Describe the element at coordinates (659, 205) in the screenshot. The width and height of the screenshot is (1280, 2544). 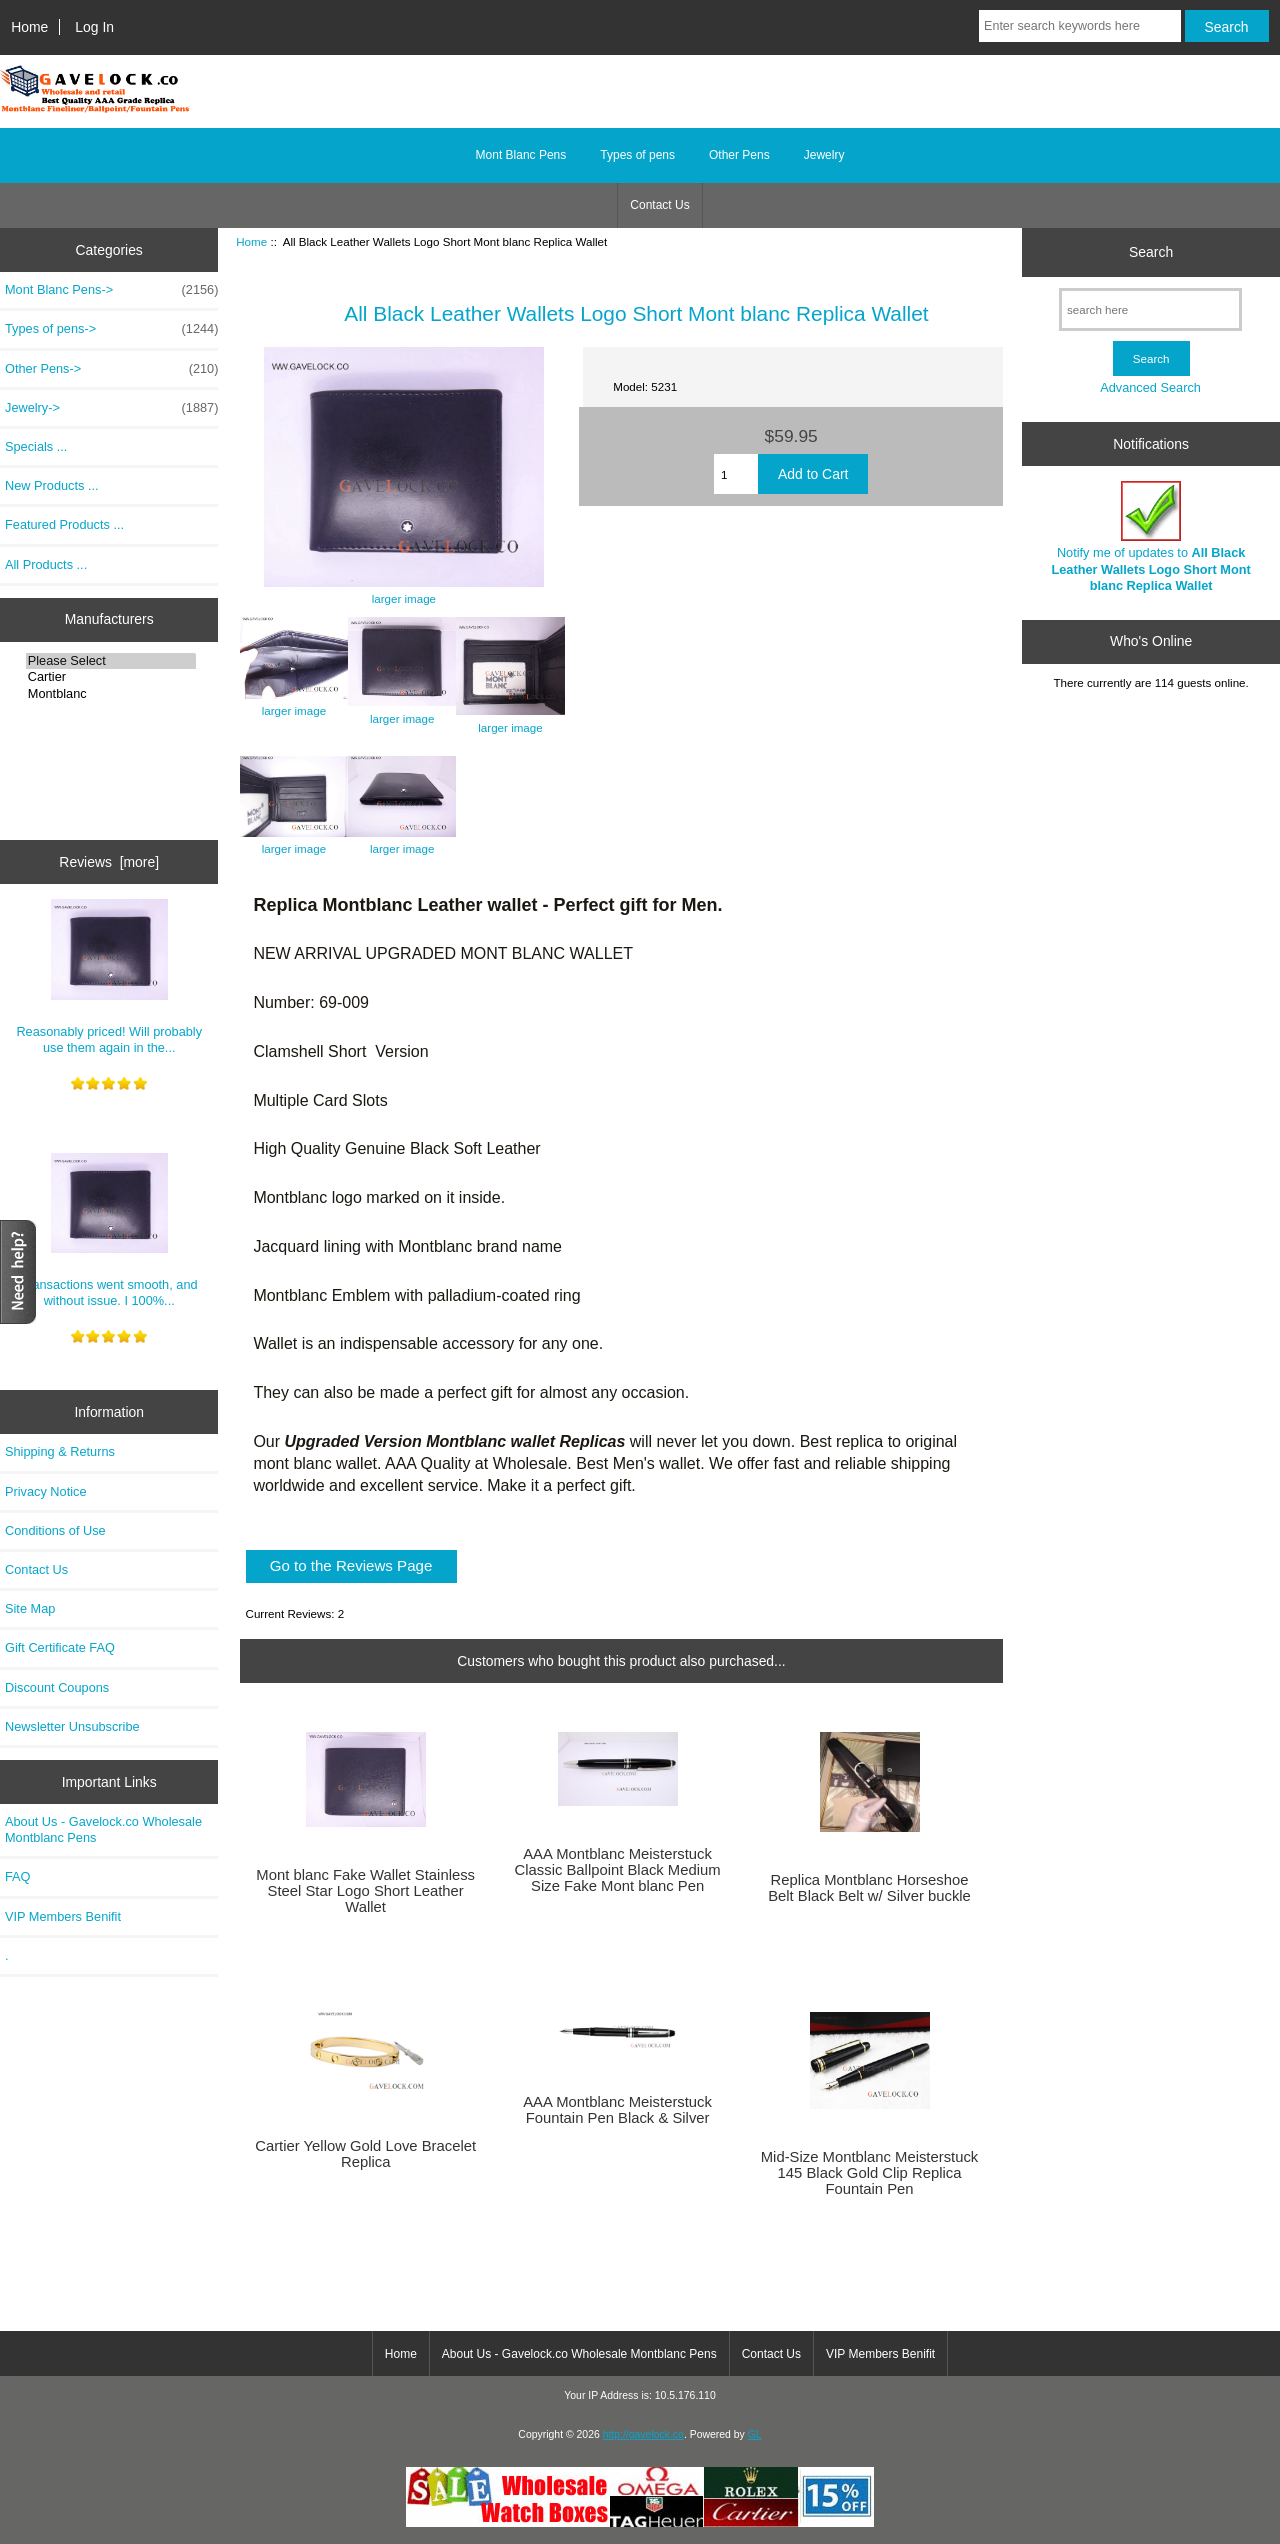
I see `Contact Us` at that location.